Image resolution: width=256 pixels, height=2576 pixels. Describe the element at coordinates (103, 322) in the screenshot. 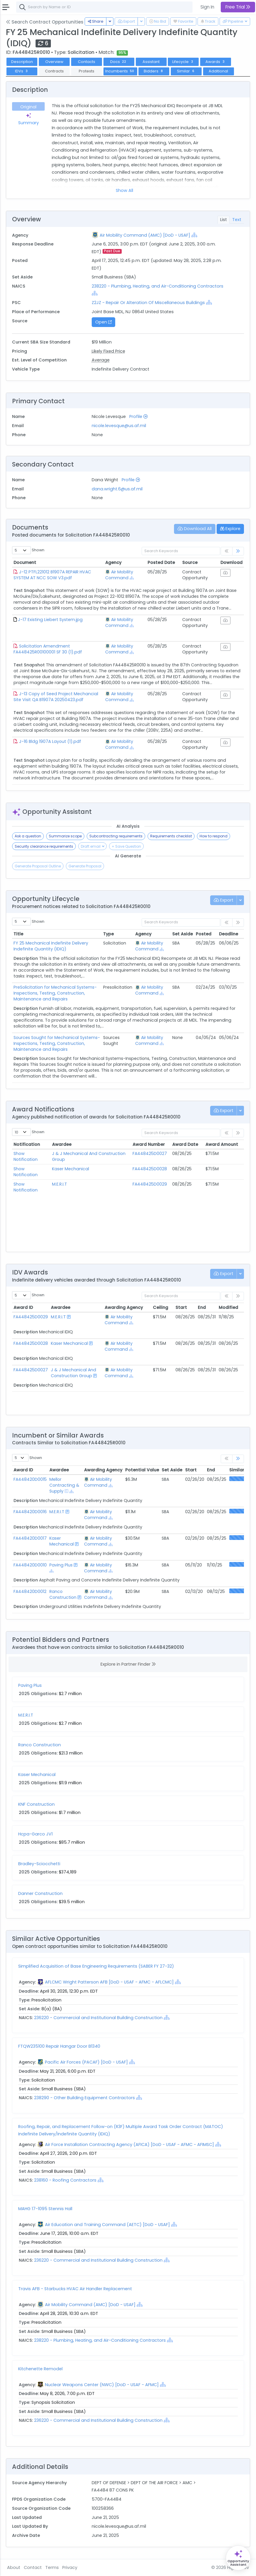

I see `Open` at that location.